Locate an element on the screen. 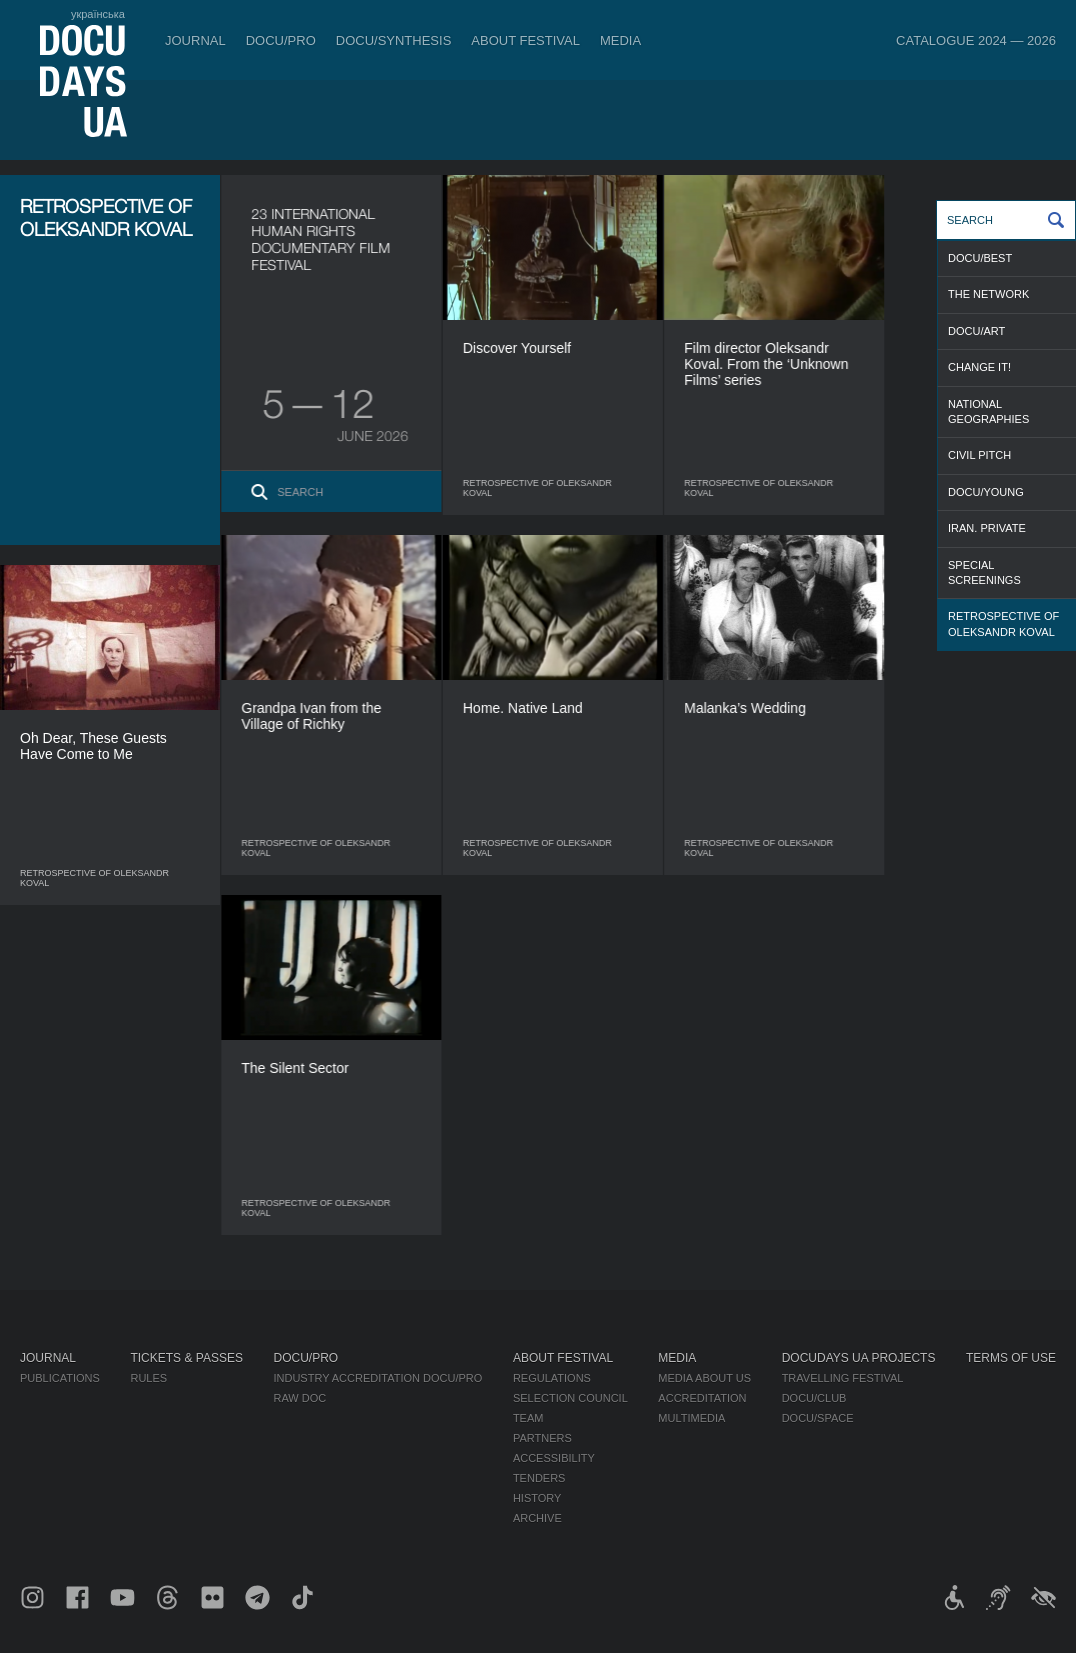  Multimedia is located at coordinates (691, 1418).